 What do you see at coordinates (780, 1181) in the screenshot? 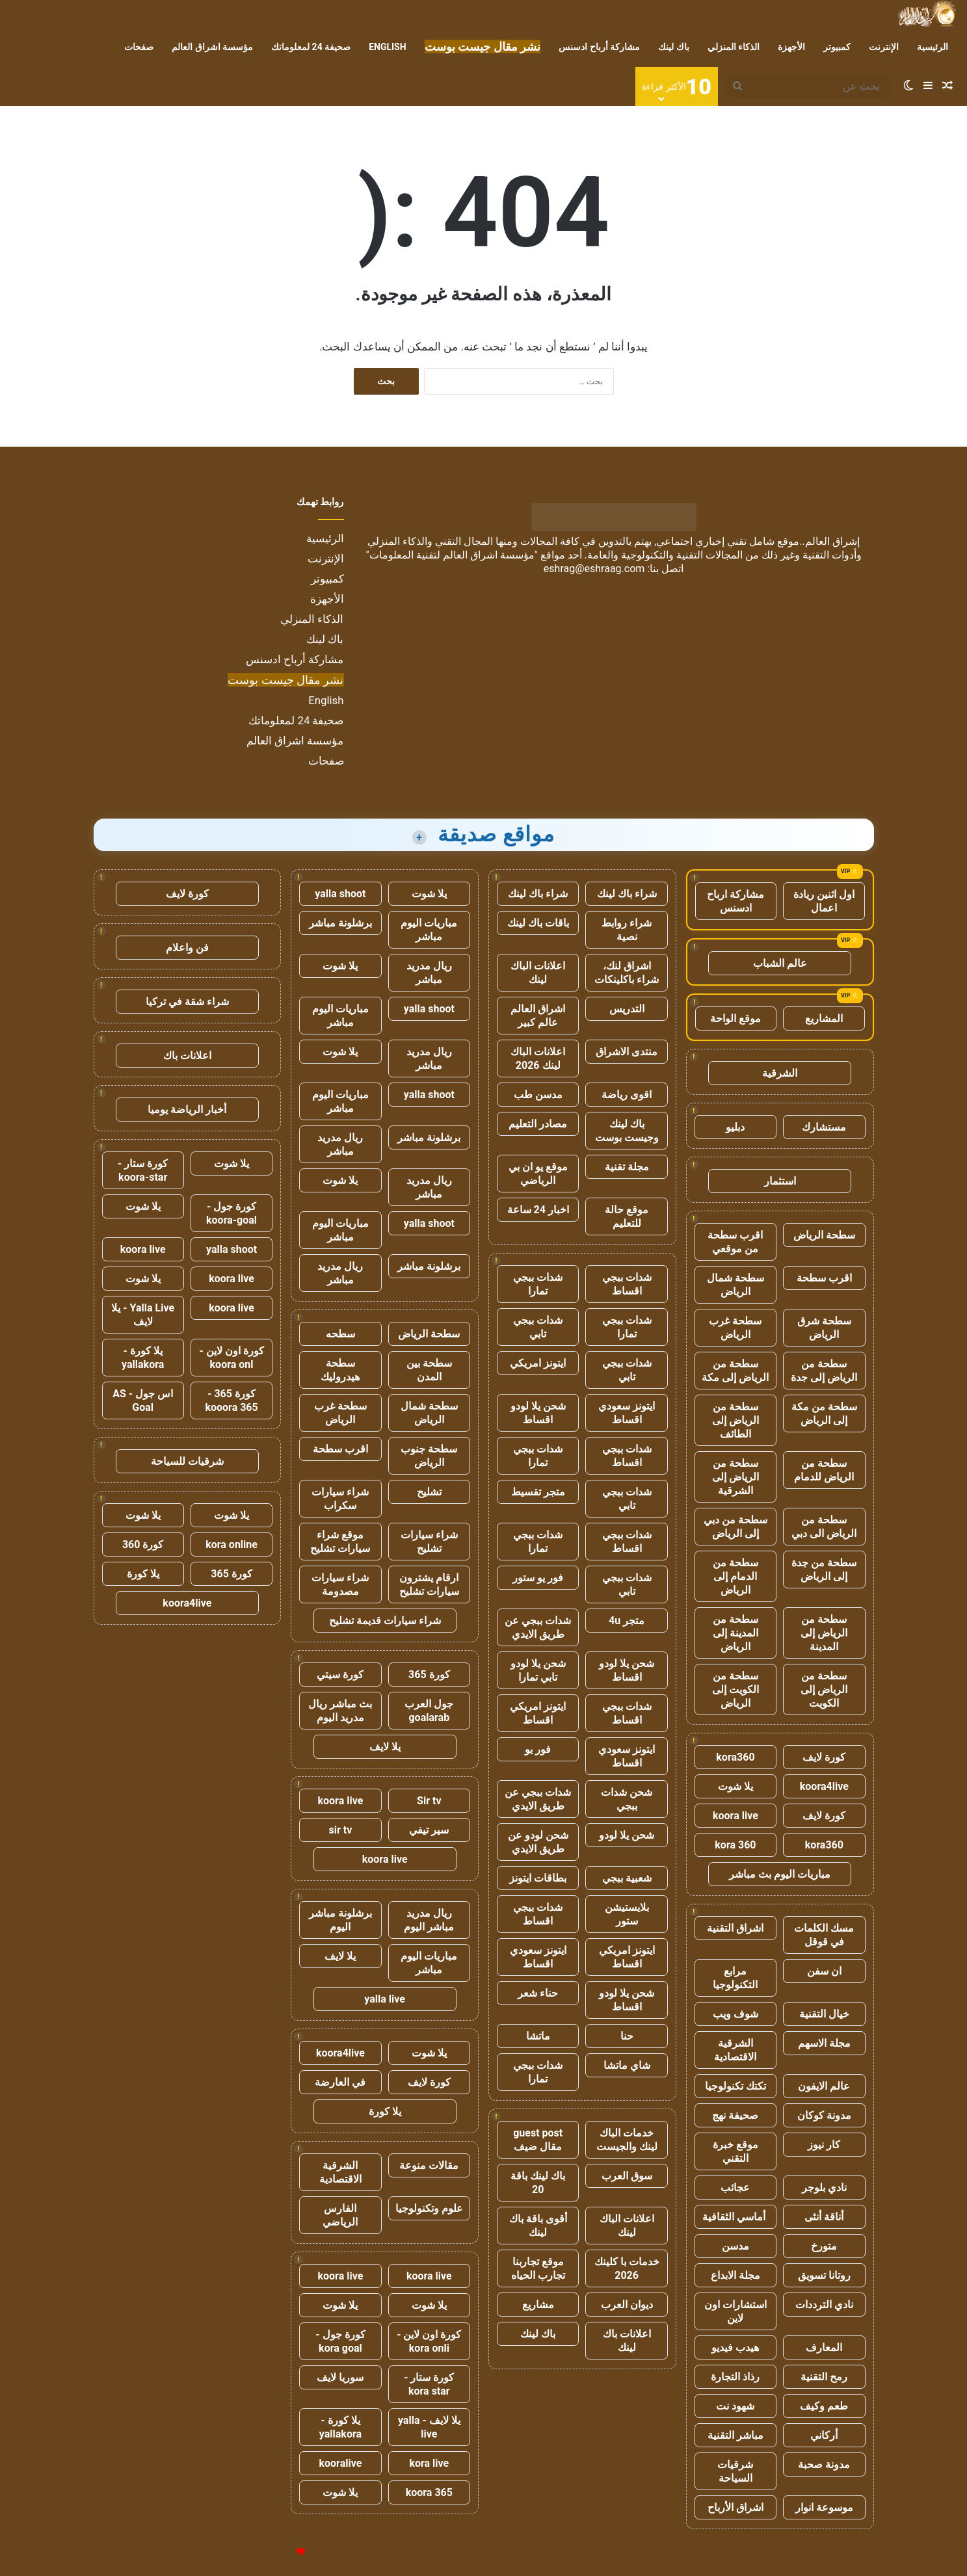
I see `استثمار` at bounding box center [780, 1181].